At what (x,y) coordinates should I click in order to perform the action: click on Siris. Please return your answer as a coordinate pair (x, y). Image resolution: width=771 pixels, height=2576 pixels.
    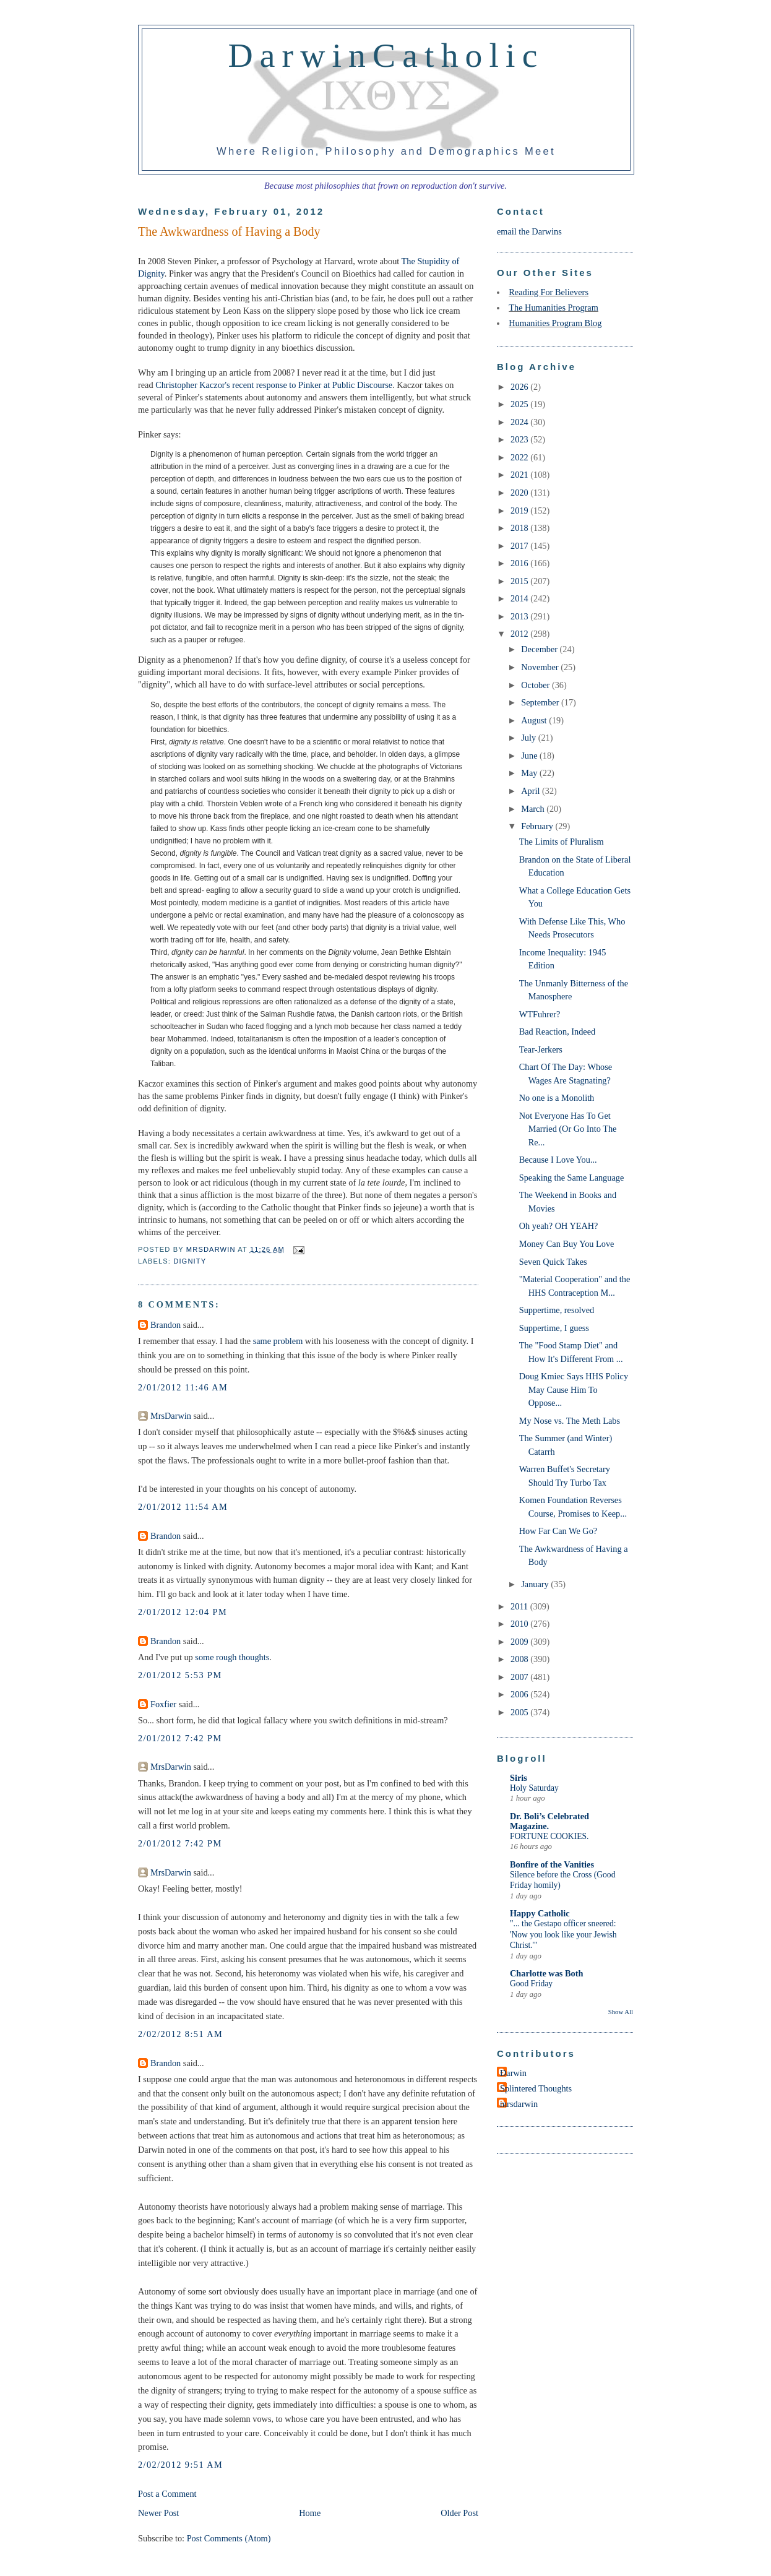
    Looking at the image, I should click on (518, 1778).